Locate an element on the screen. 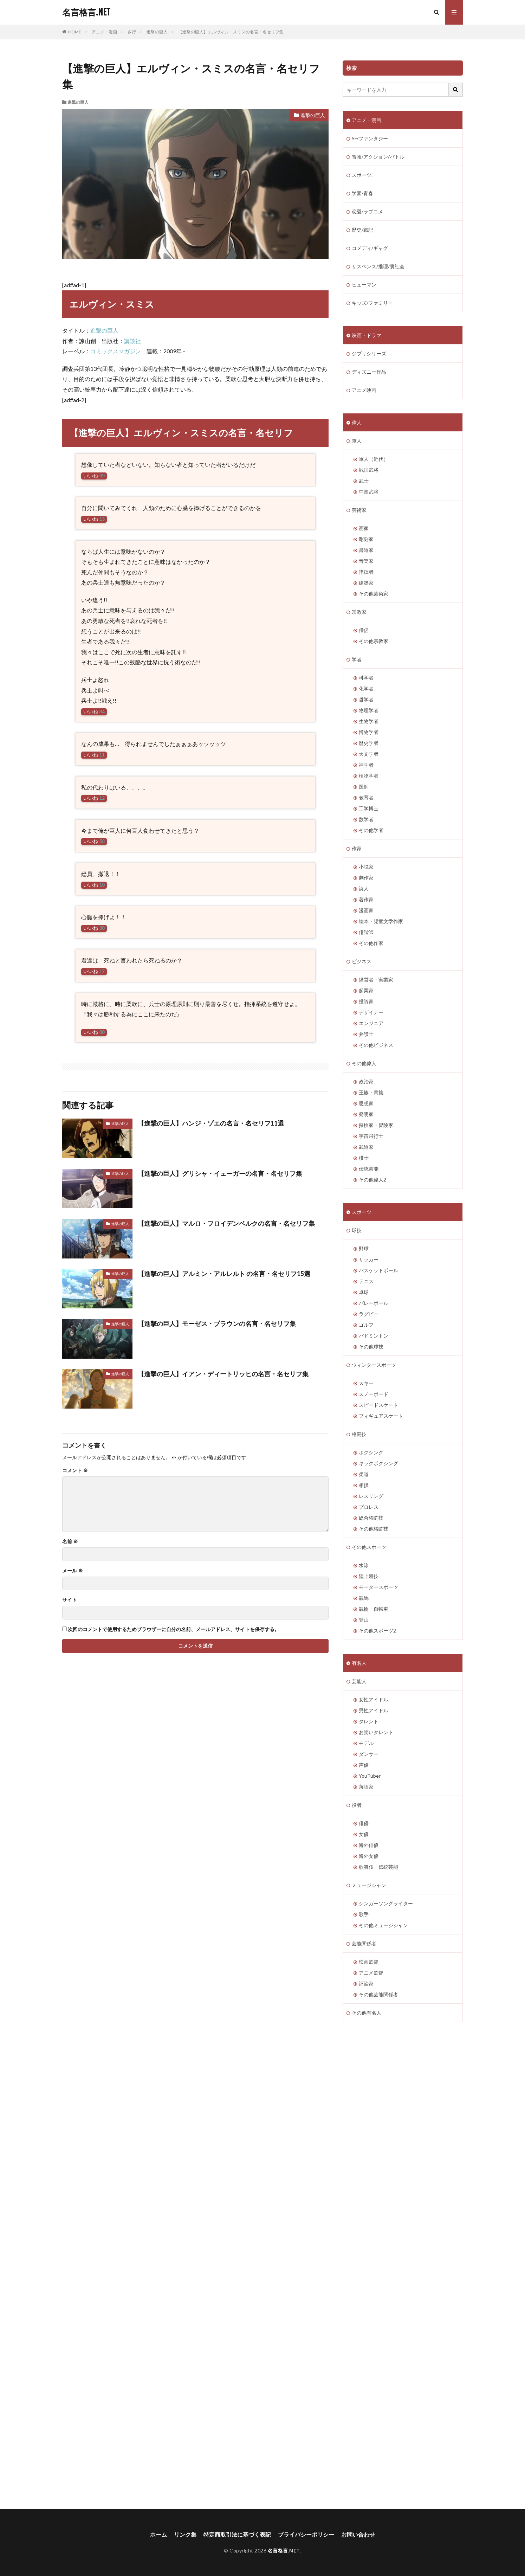  詩人 is located at coordinates (364, 888).